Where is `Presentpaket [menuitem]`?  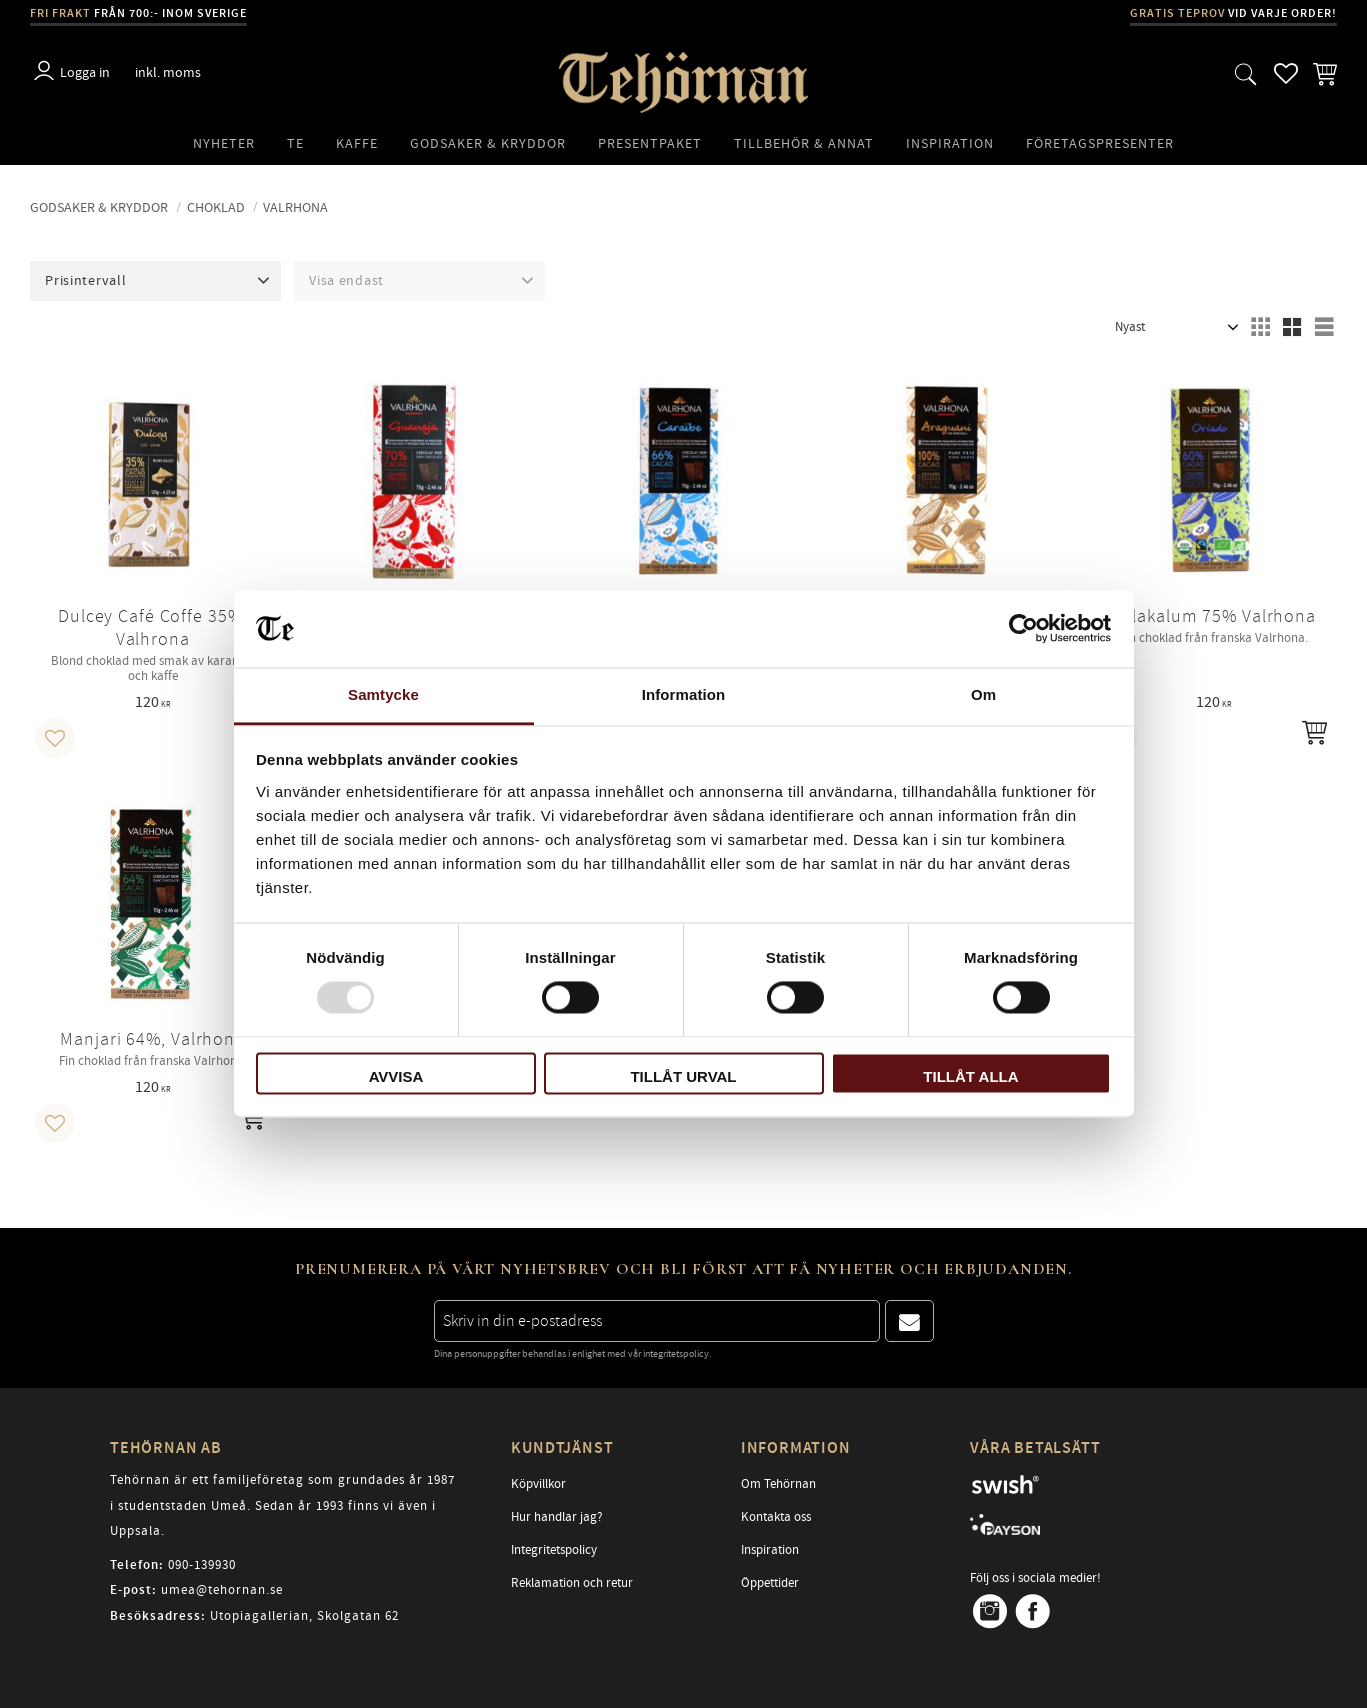 Presentpaket [menuitem] is located at coordinates (650, 143).